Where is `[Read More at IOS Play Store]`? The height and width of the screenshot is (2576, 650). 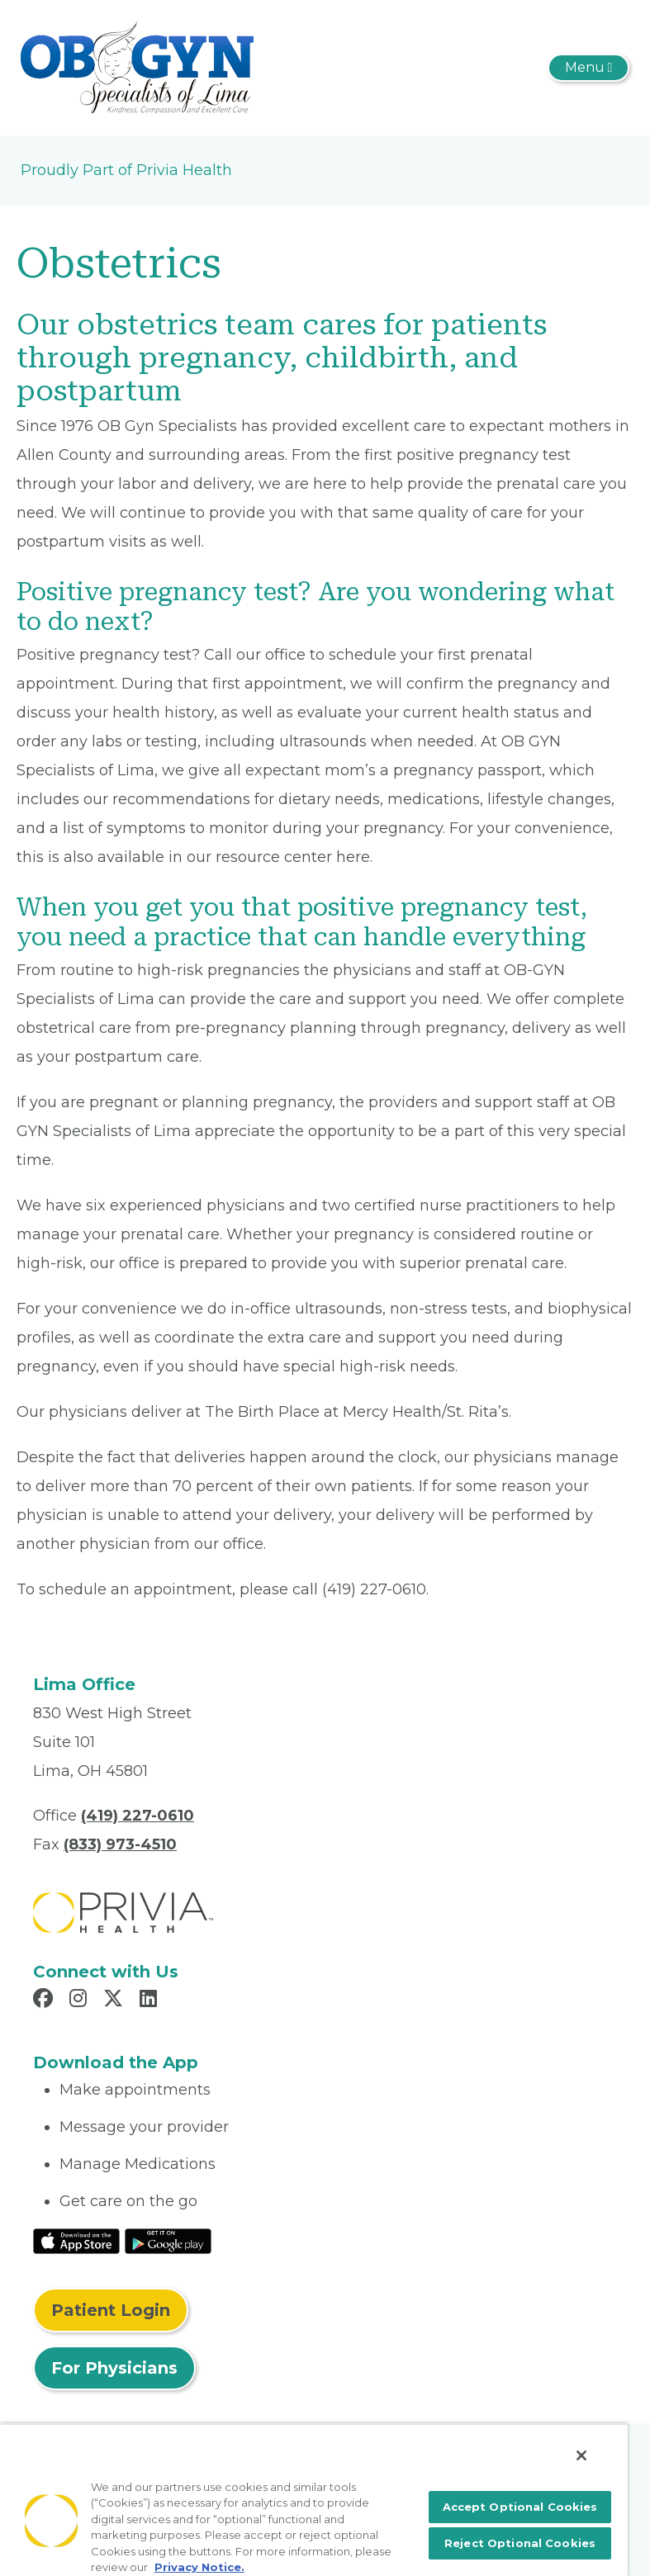
[Read More at IOS Play Store] is located at coordinates (76, 2240).